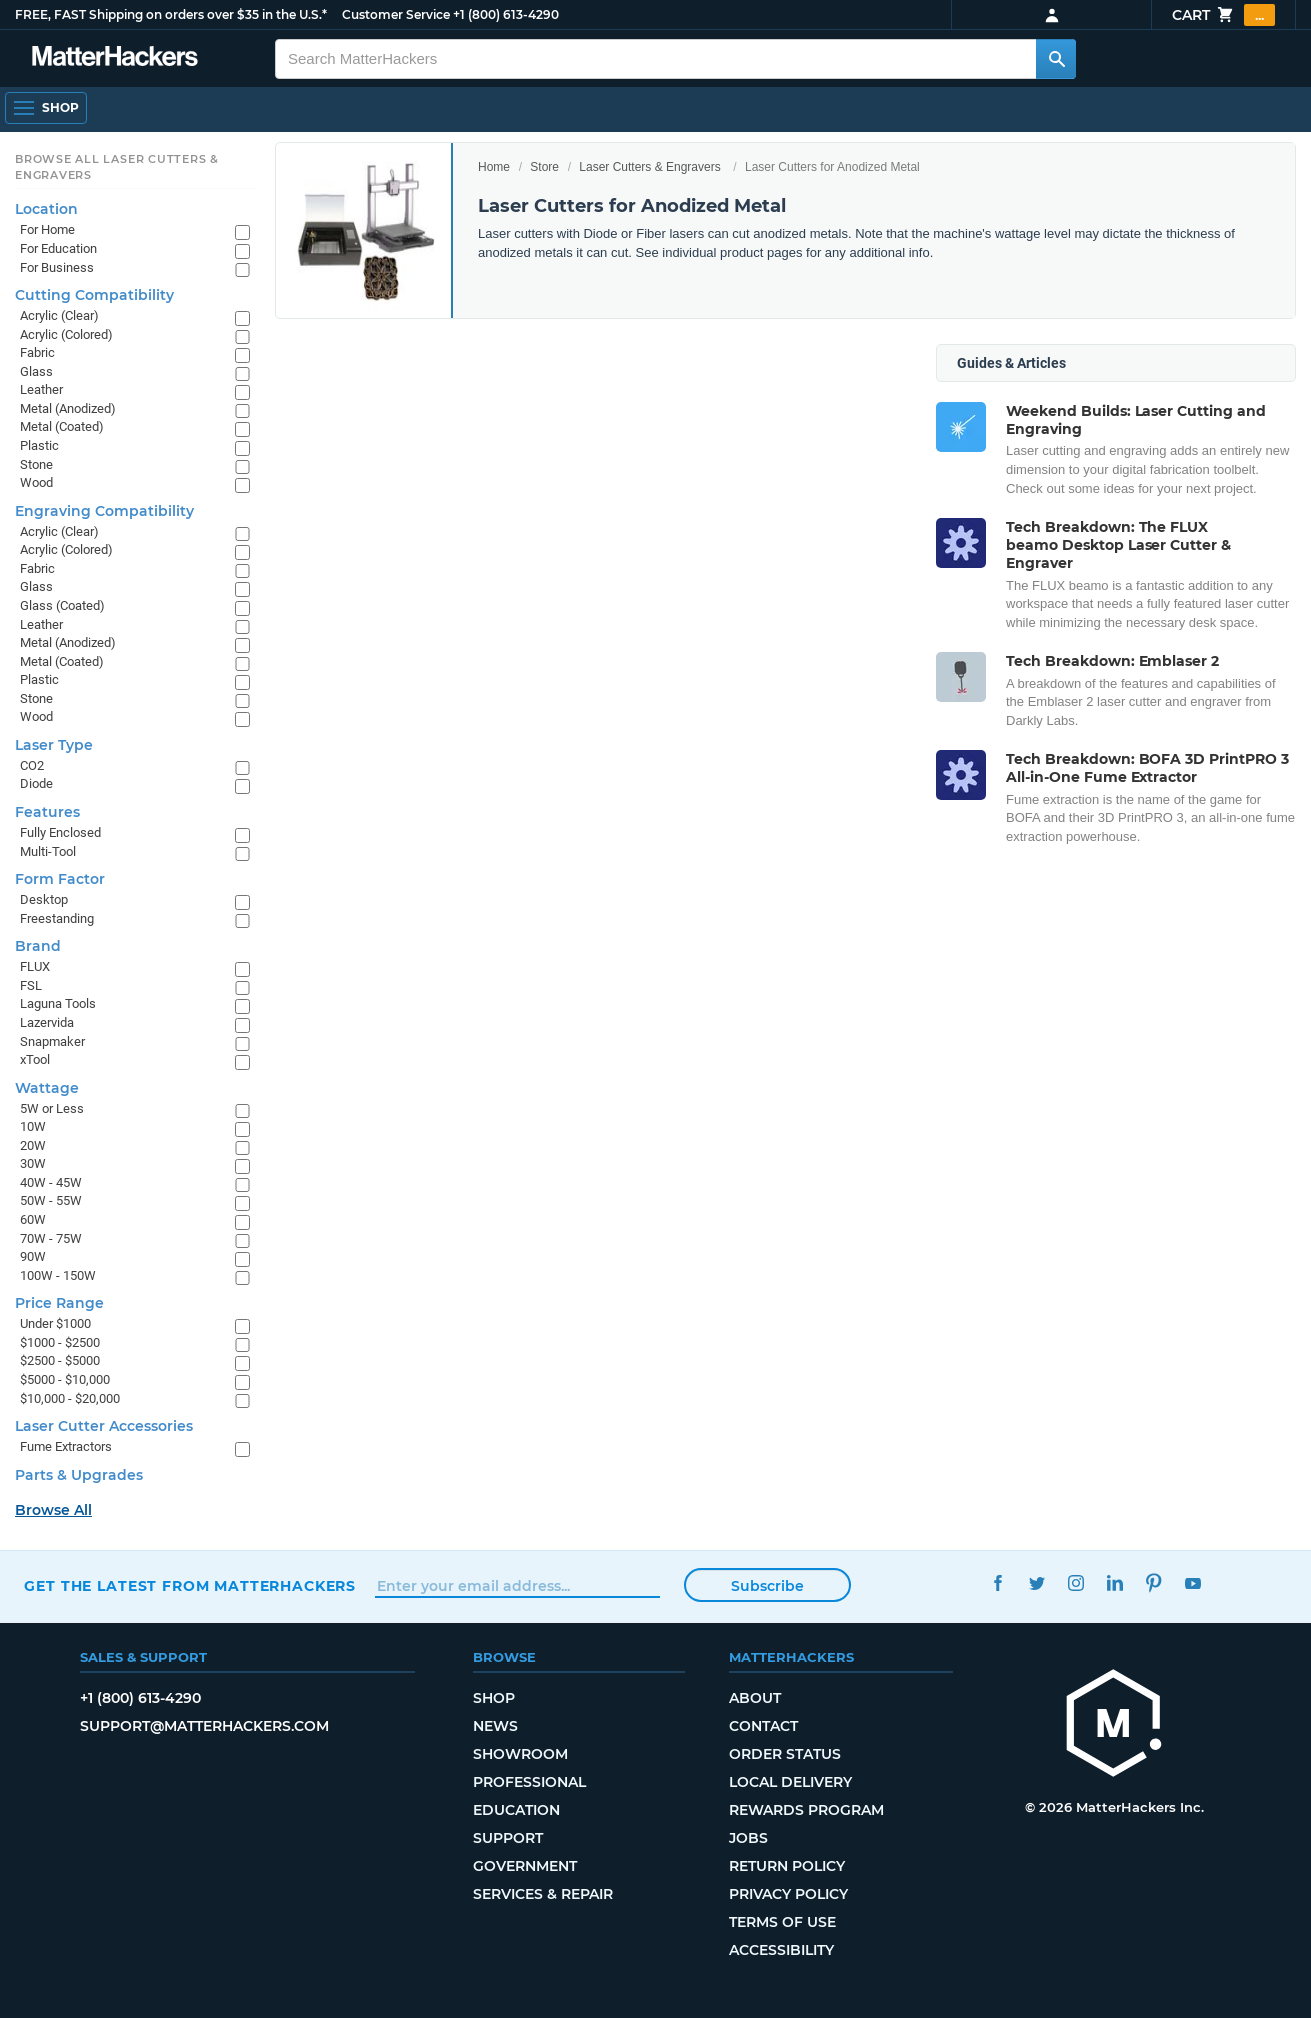 The height and width of the screenshot is (2018, 1311). Describe the element at coordinates (38, 946) in the screenshot. I see `Brand` at that location.